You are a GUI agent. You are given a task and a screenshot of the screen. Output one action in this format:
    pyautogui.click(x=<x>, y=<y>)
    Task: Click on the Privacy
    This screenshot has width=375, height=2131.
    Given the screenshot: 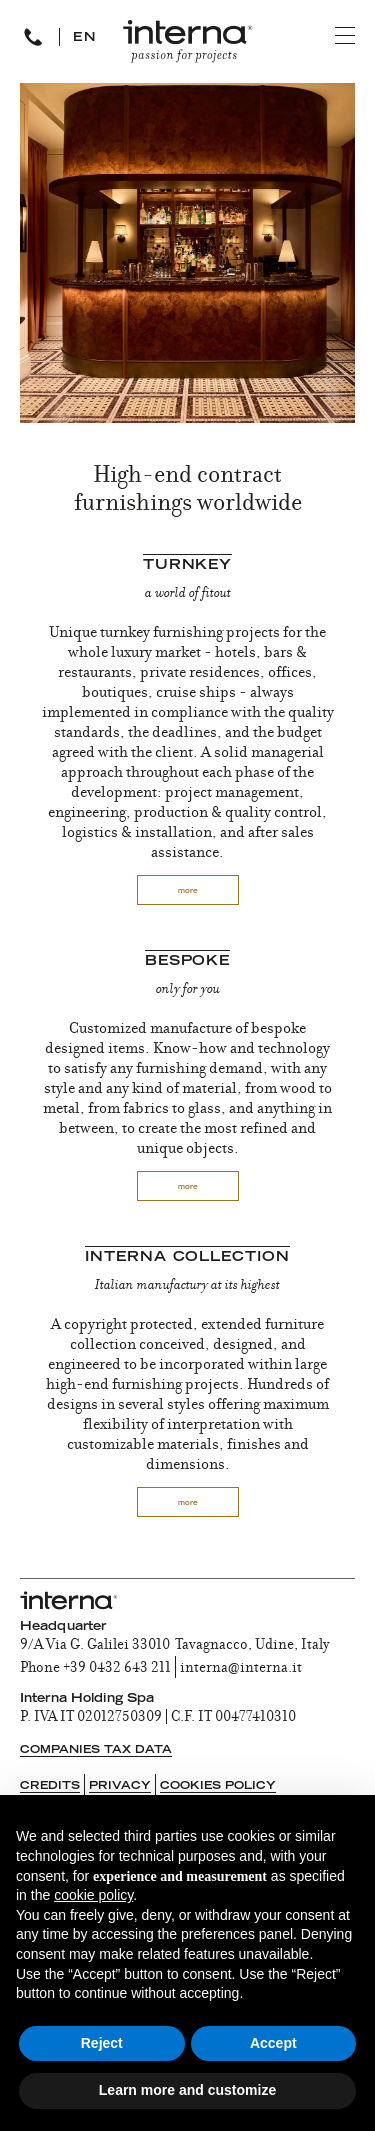 What is the action you would take?
    pyautogui.click(x=120, y=1786)
    